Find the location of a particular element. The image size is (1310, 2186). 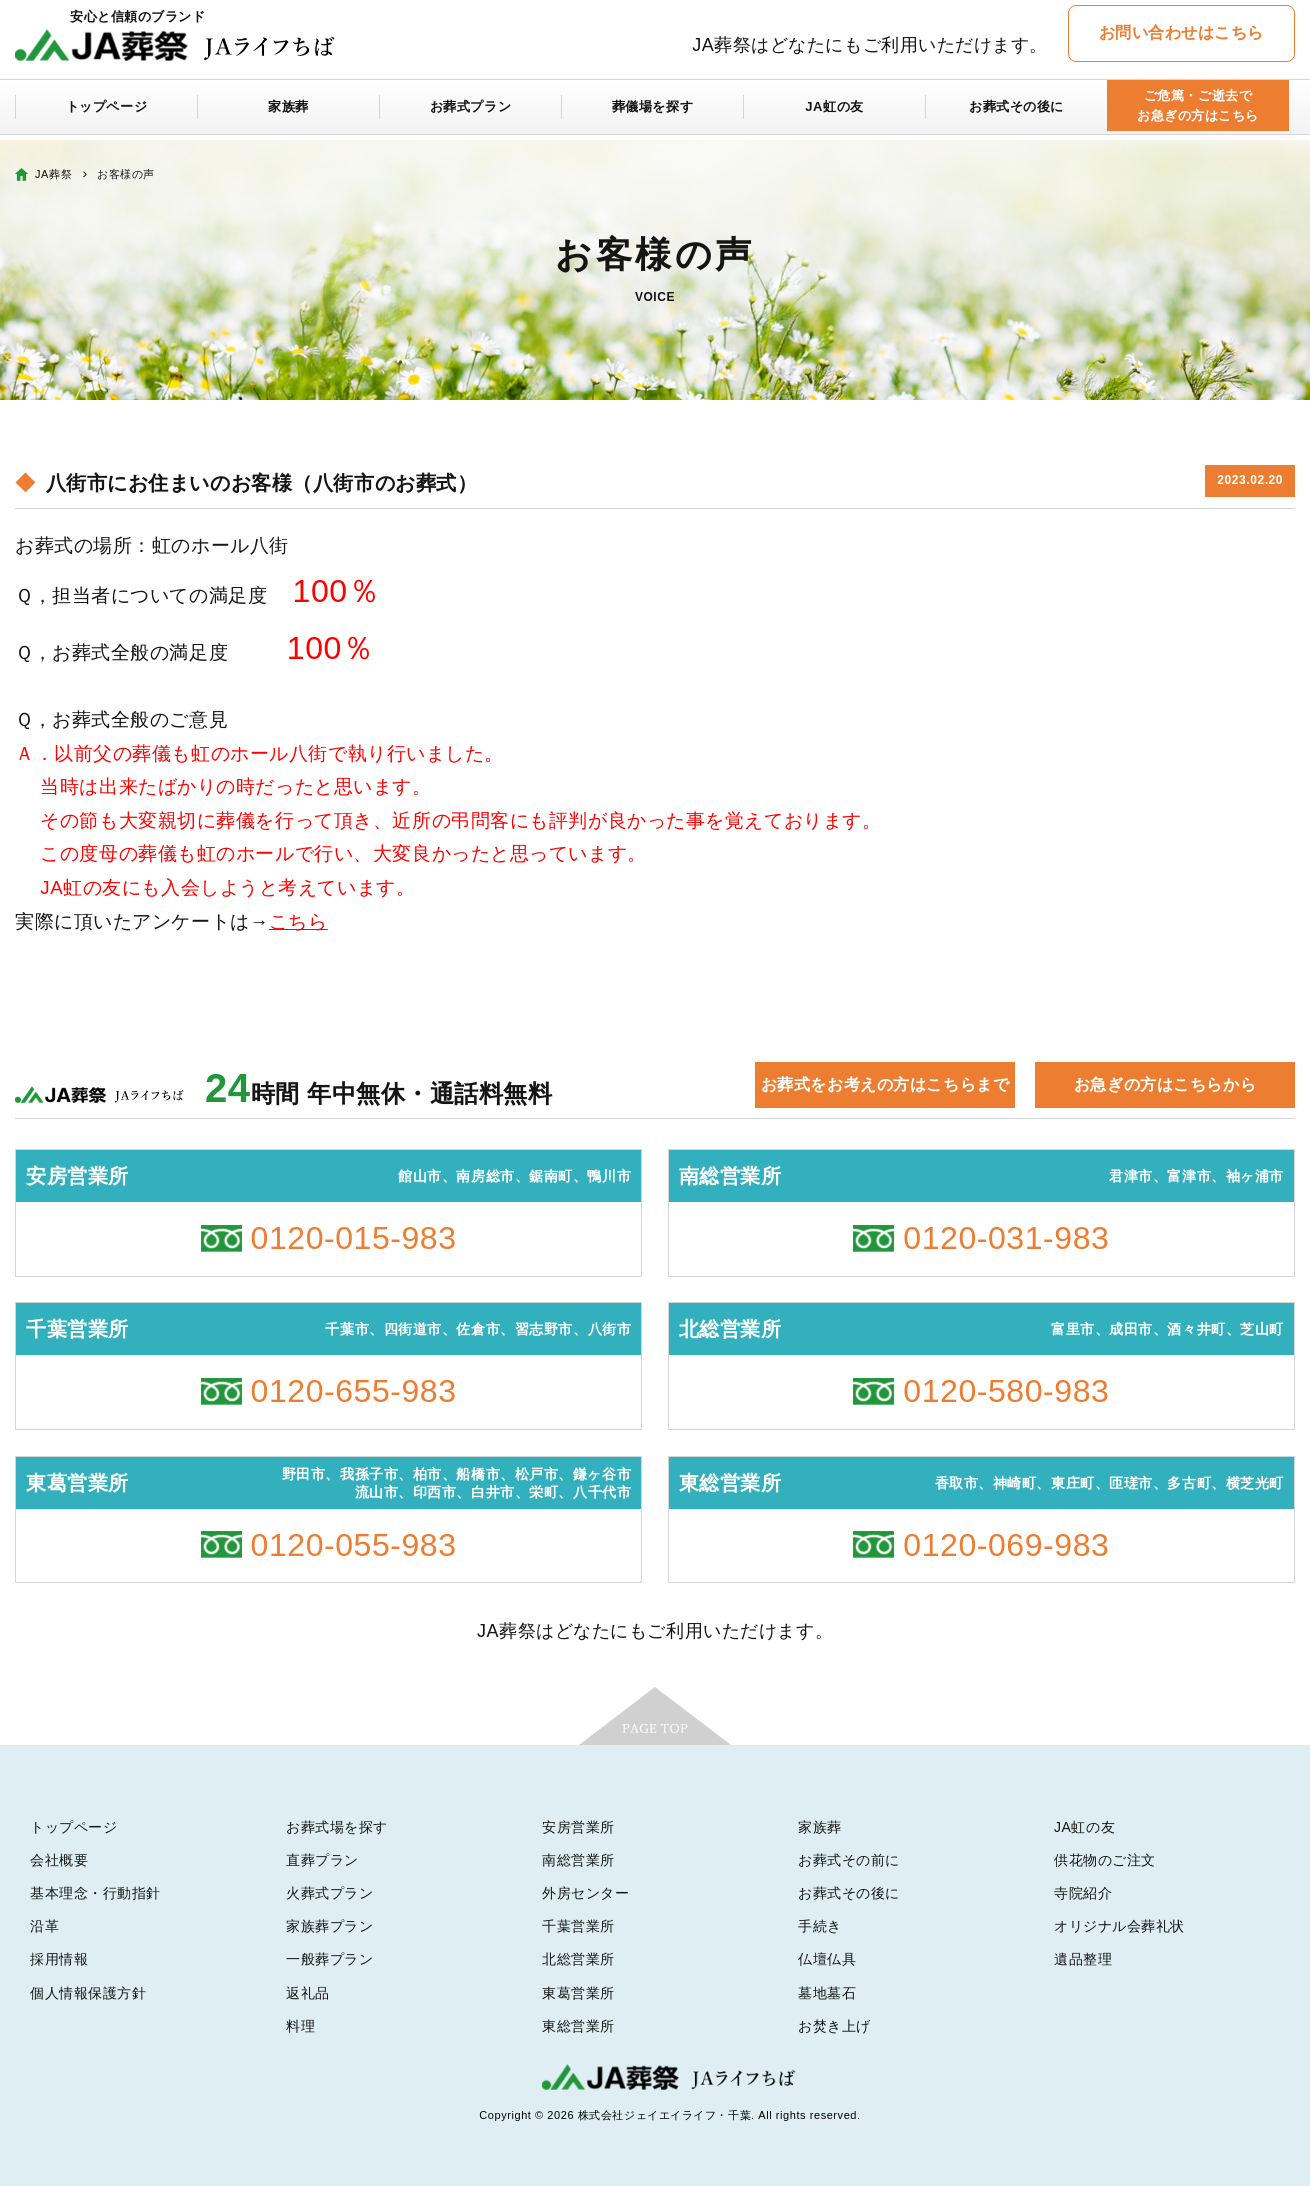

南総営業所 is located at coordinates (578, 1860).